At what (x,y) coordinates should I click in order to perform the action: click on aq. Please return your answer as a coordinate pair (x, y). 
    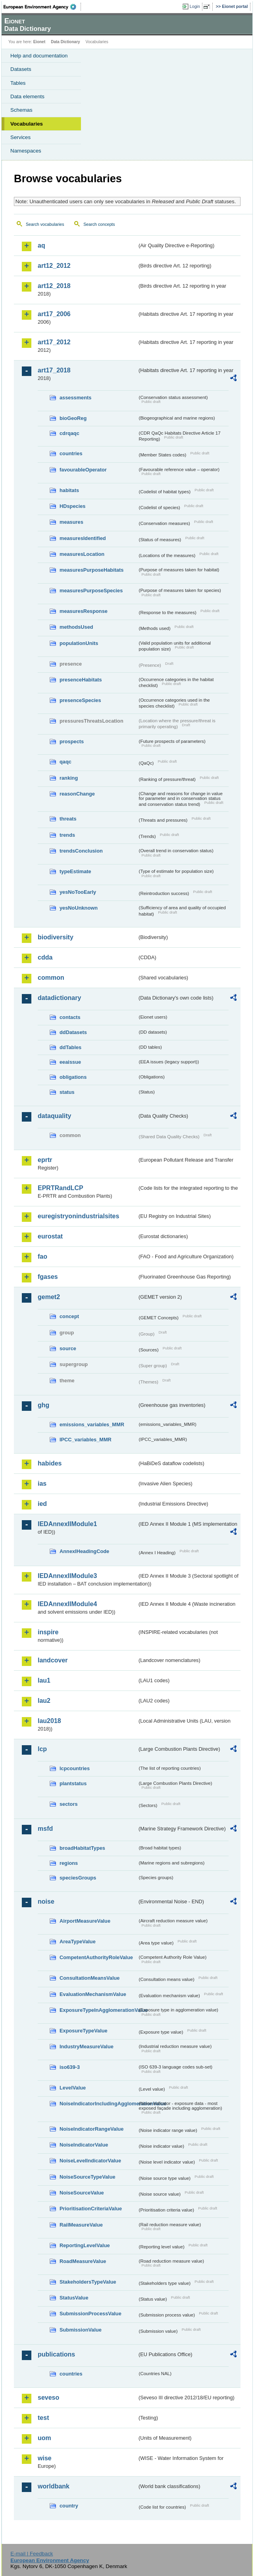
    Looking at the image, I should click on (41, 245).